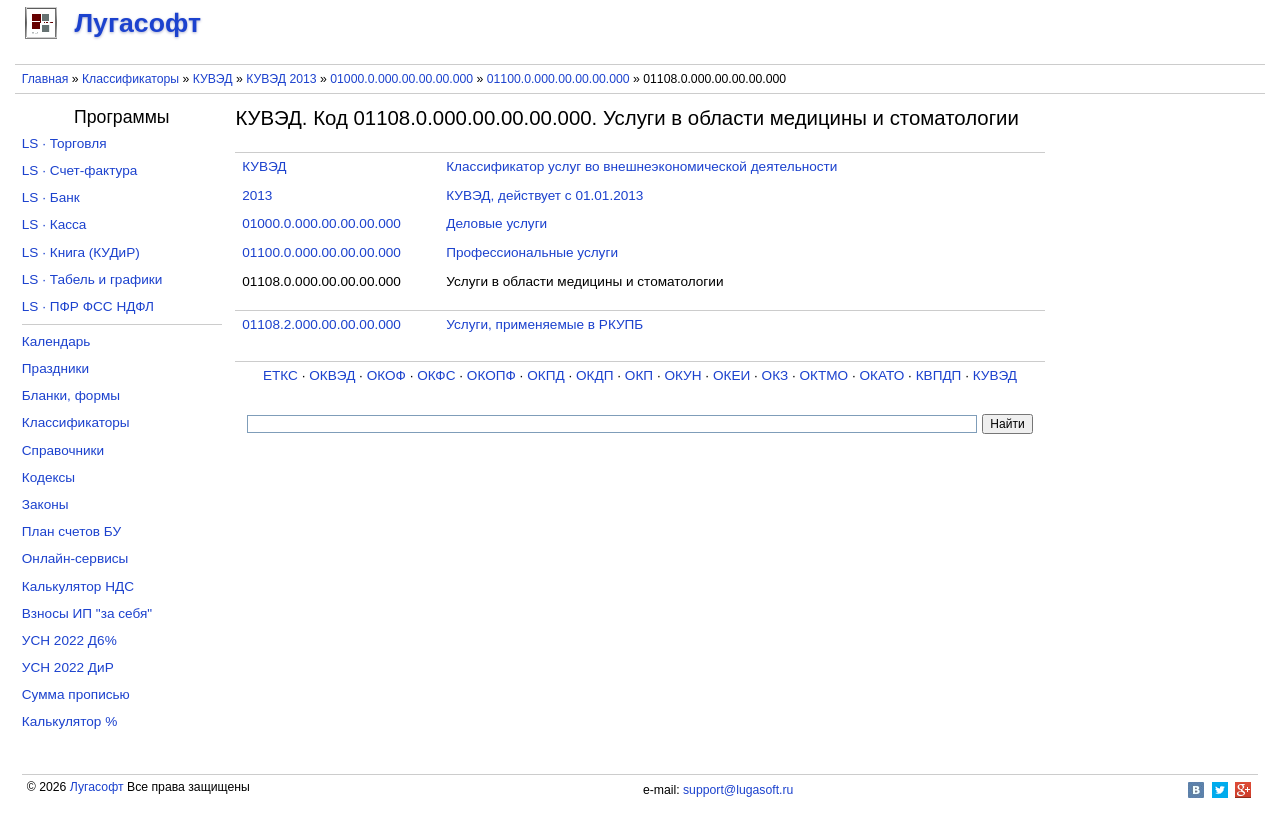 The height and width of the screenshot is (819, 1280). Describe the element at coordinates (682, 375) in the screenshot. I see `ОКУН` at that location.